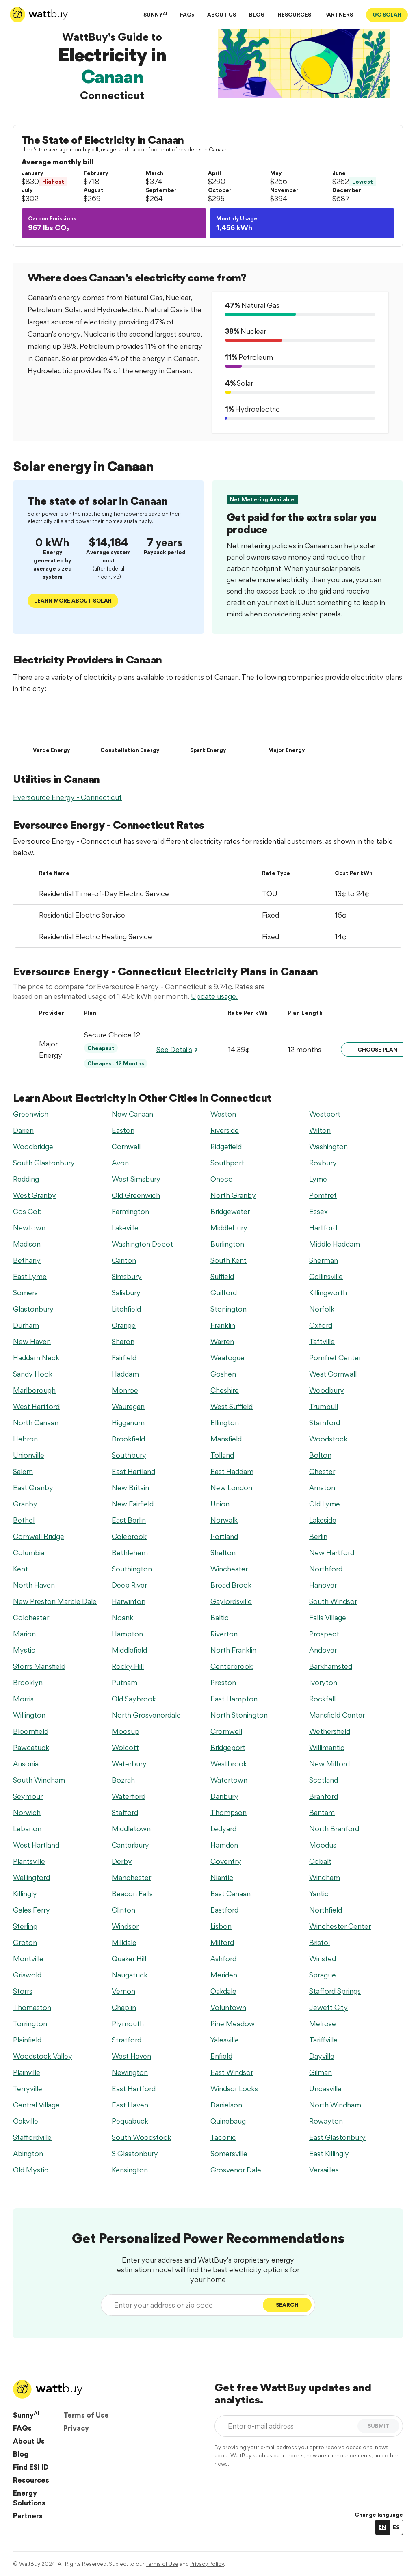 The height and width of the screenshot is (2576, 416). Describe the element at coordinates (329, 1763) in the screenshot. I see `New Milford` at that location.